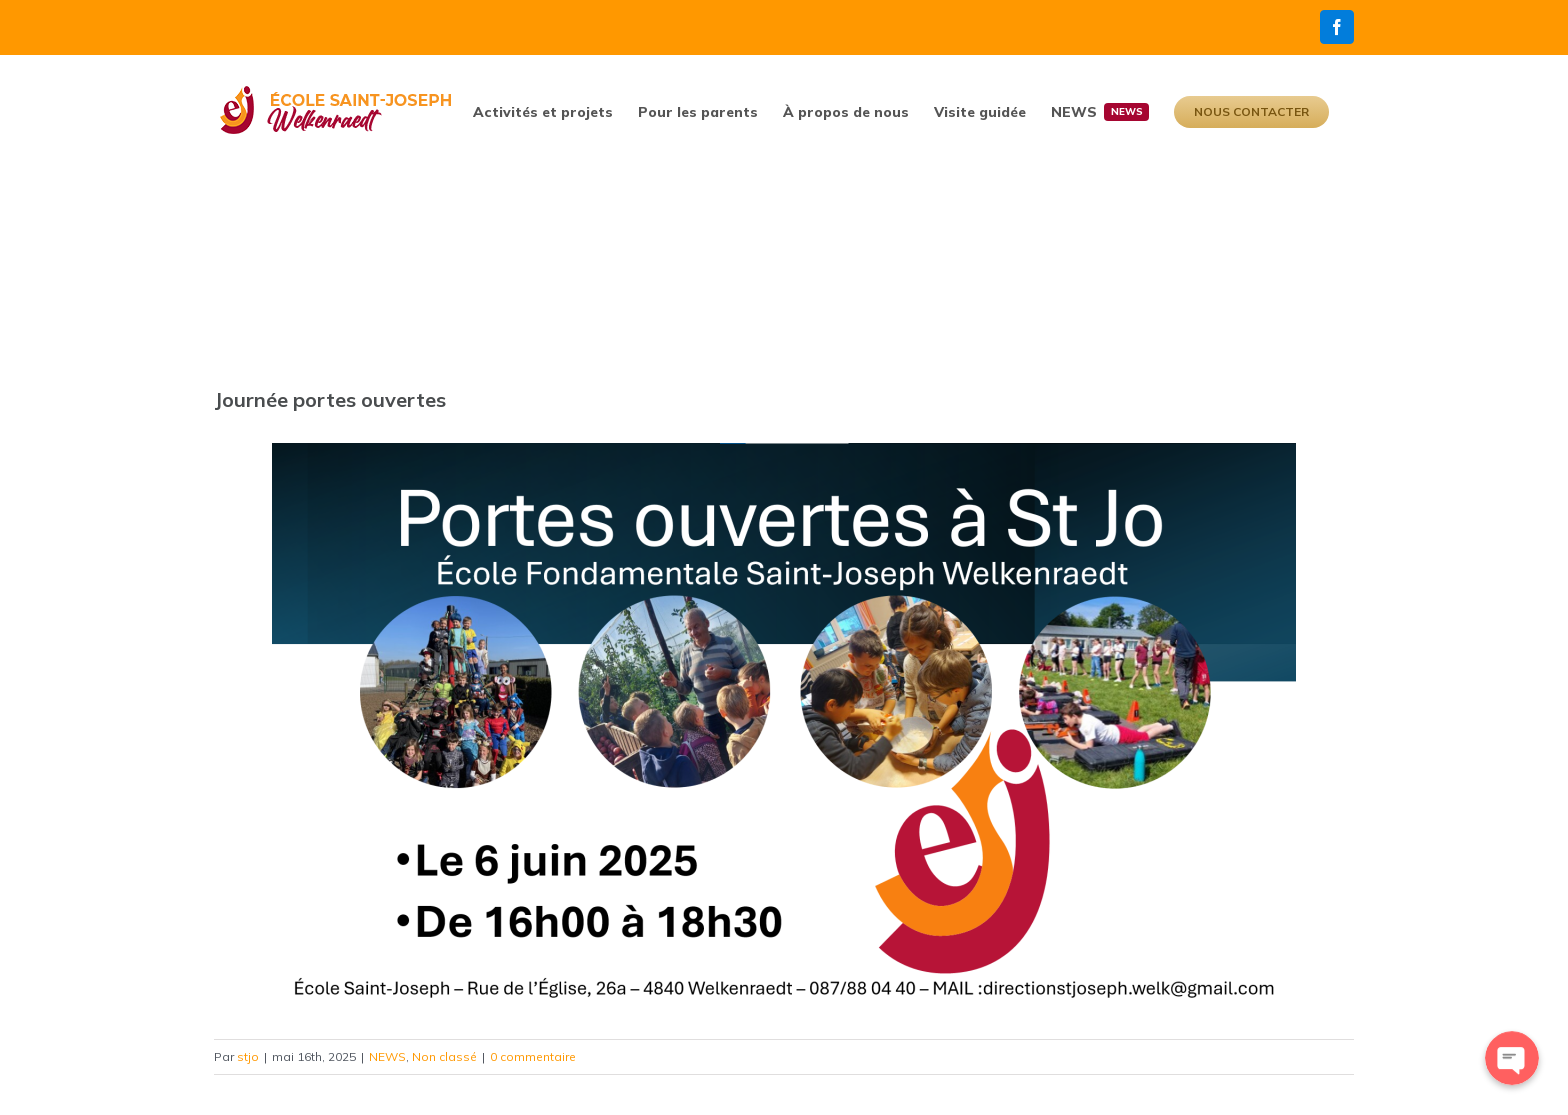 The height and width of the screenshot is (1115, 1568). Describe the element at coordinates (248, 1056) in the screenshot. I see `stjo` at that location.